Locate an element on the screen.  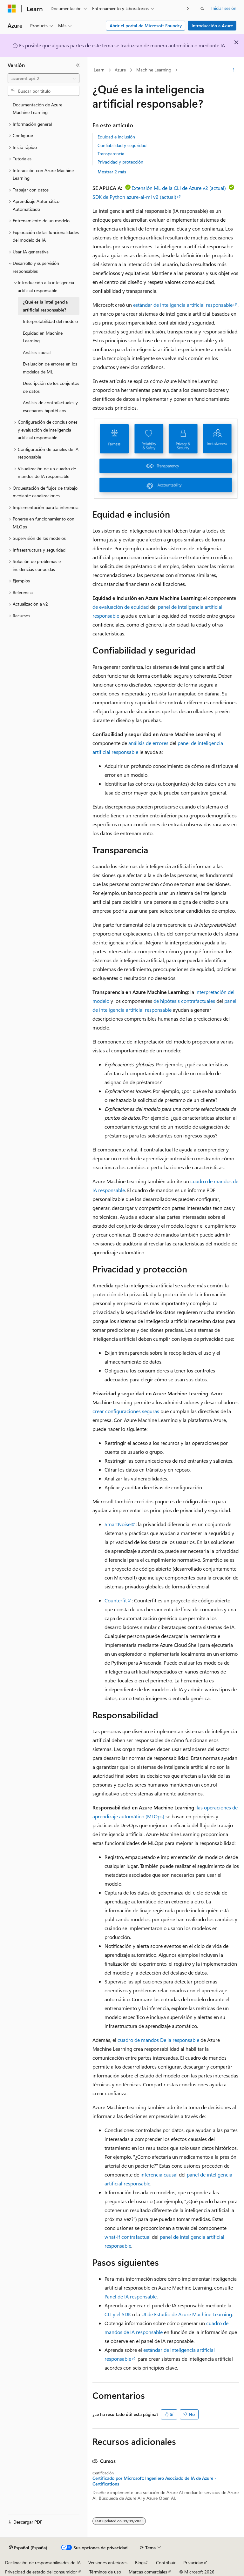
CLI y el SDK is located at coordinates (118, 2314).